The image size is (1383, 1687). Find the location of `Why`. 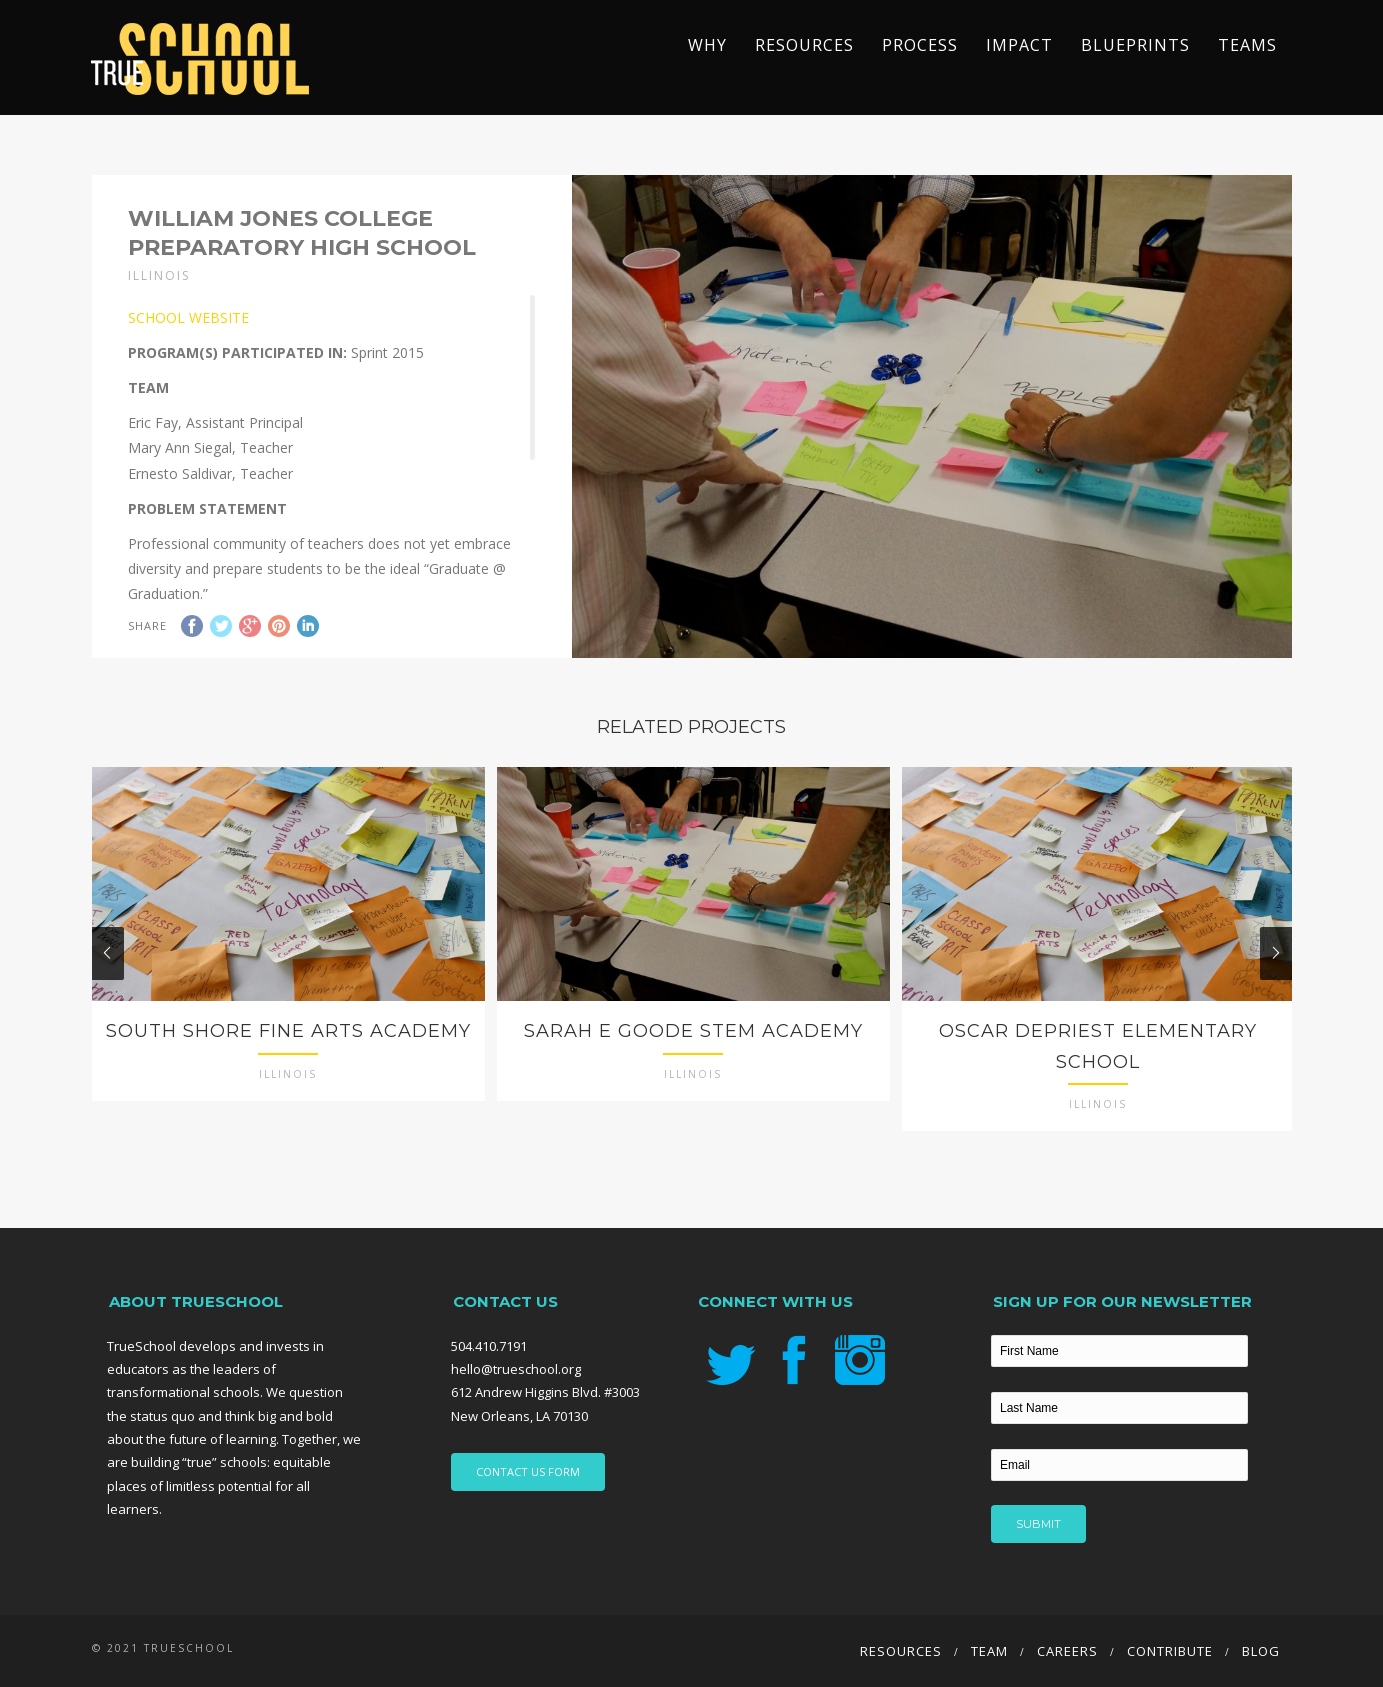

Why is located at coordinates (707, 45).